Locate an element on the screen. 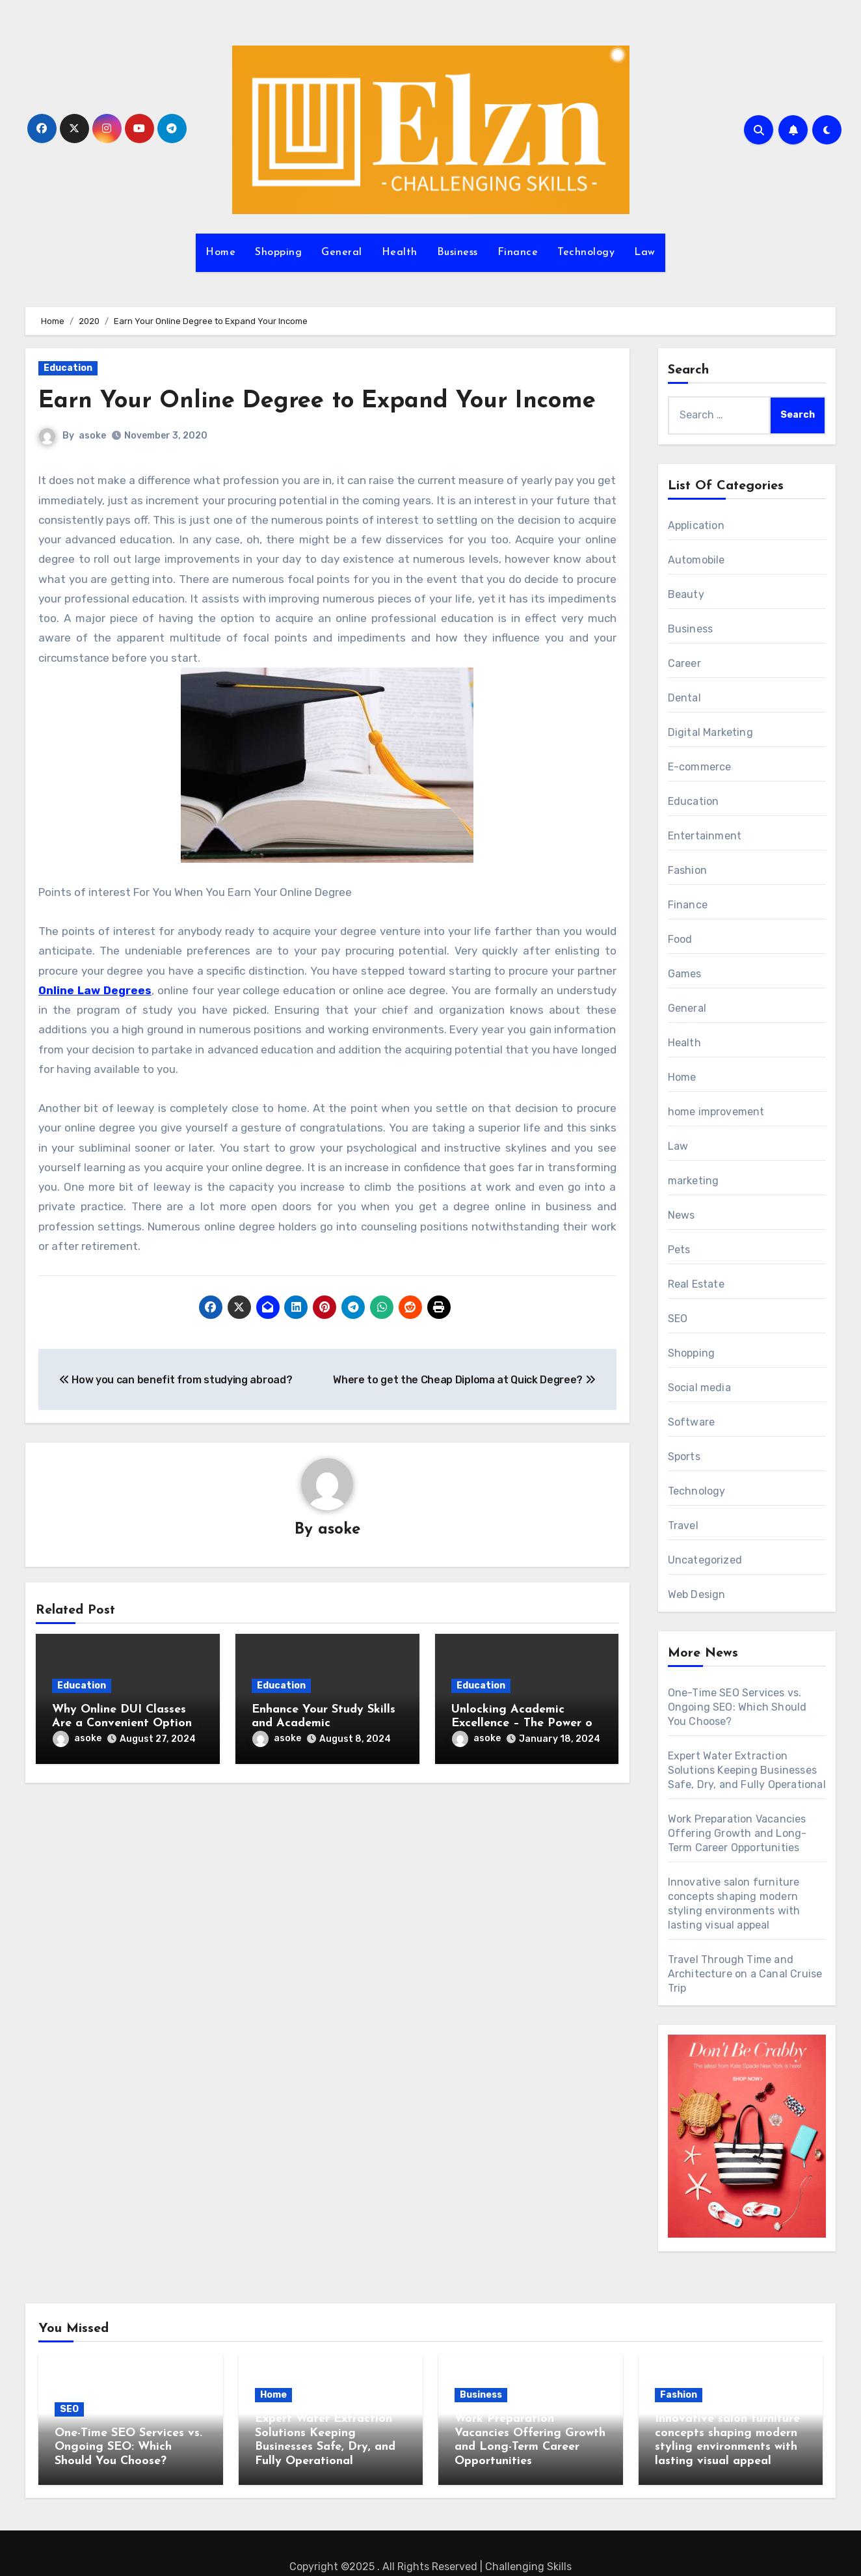  SEO is located at coordinates (678, 1318).